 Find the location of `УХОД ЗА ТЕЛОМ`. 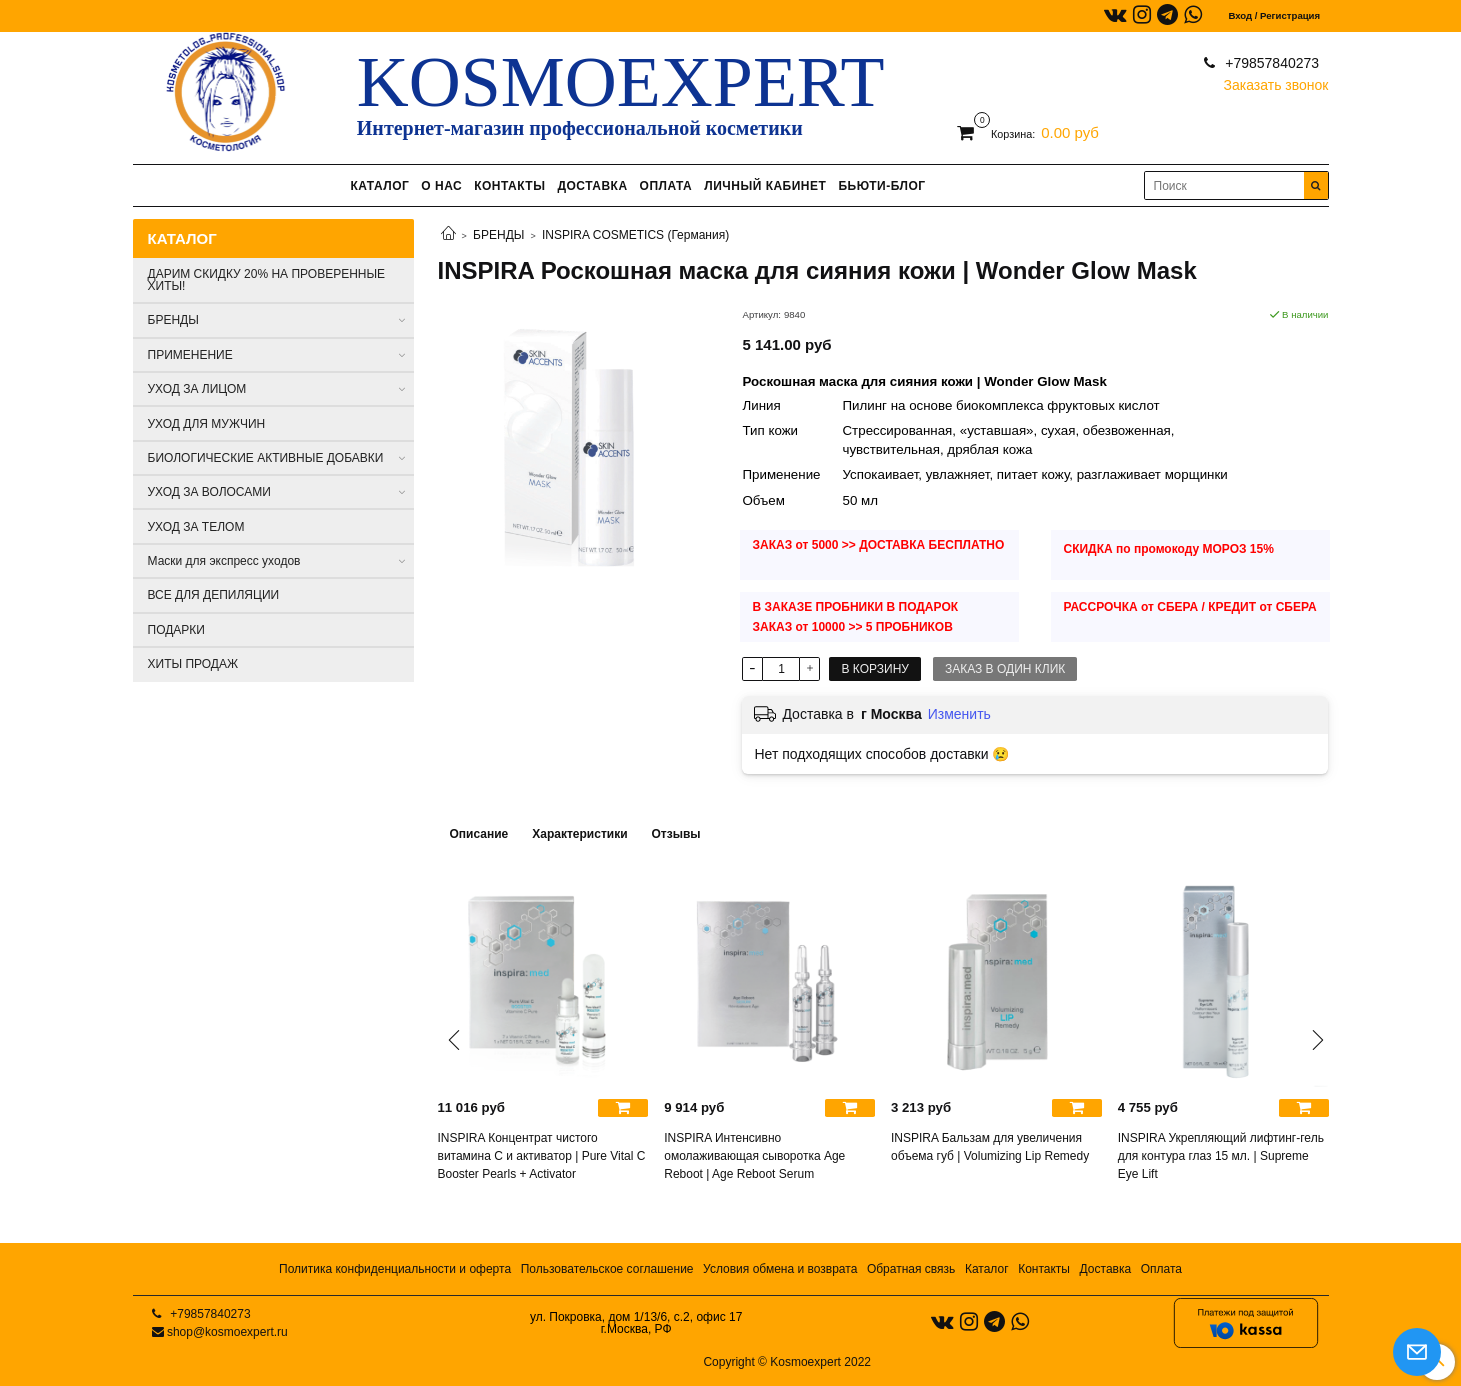

УХОД ЗА ТЕЛОМ is located at coordinates (196, 527).